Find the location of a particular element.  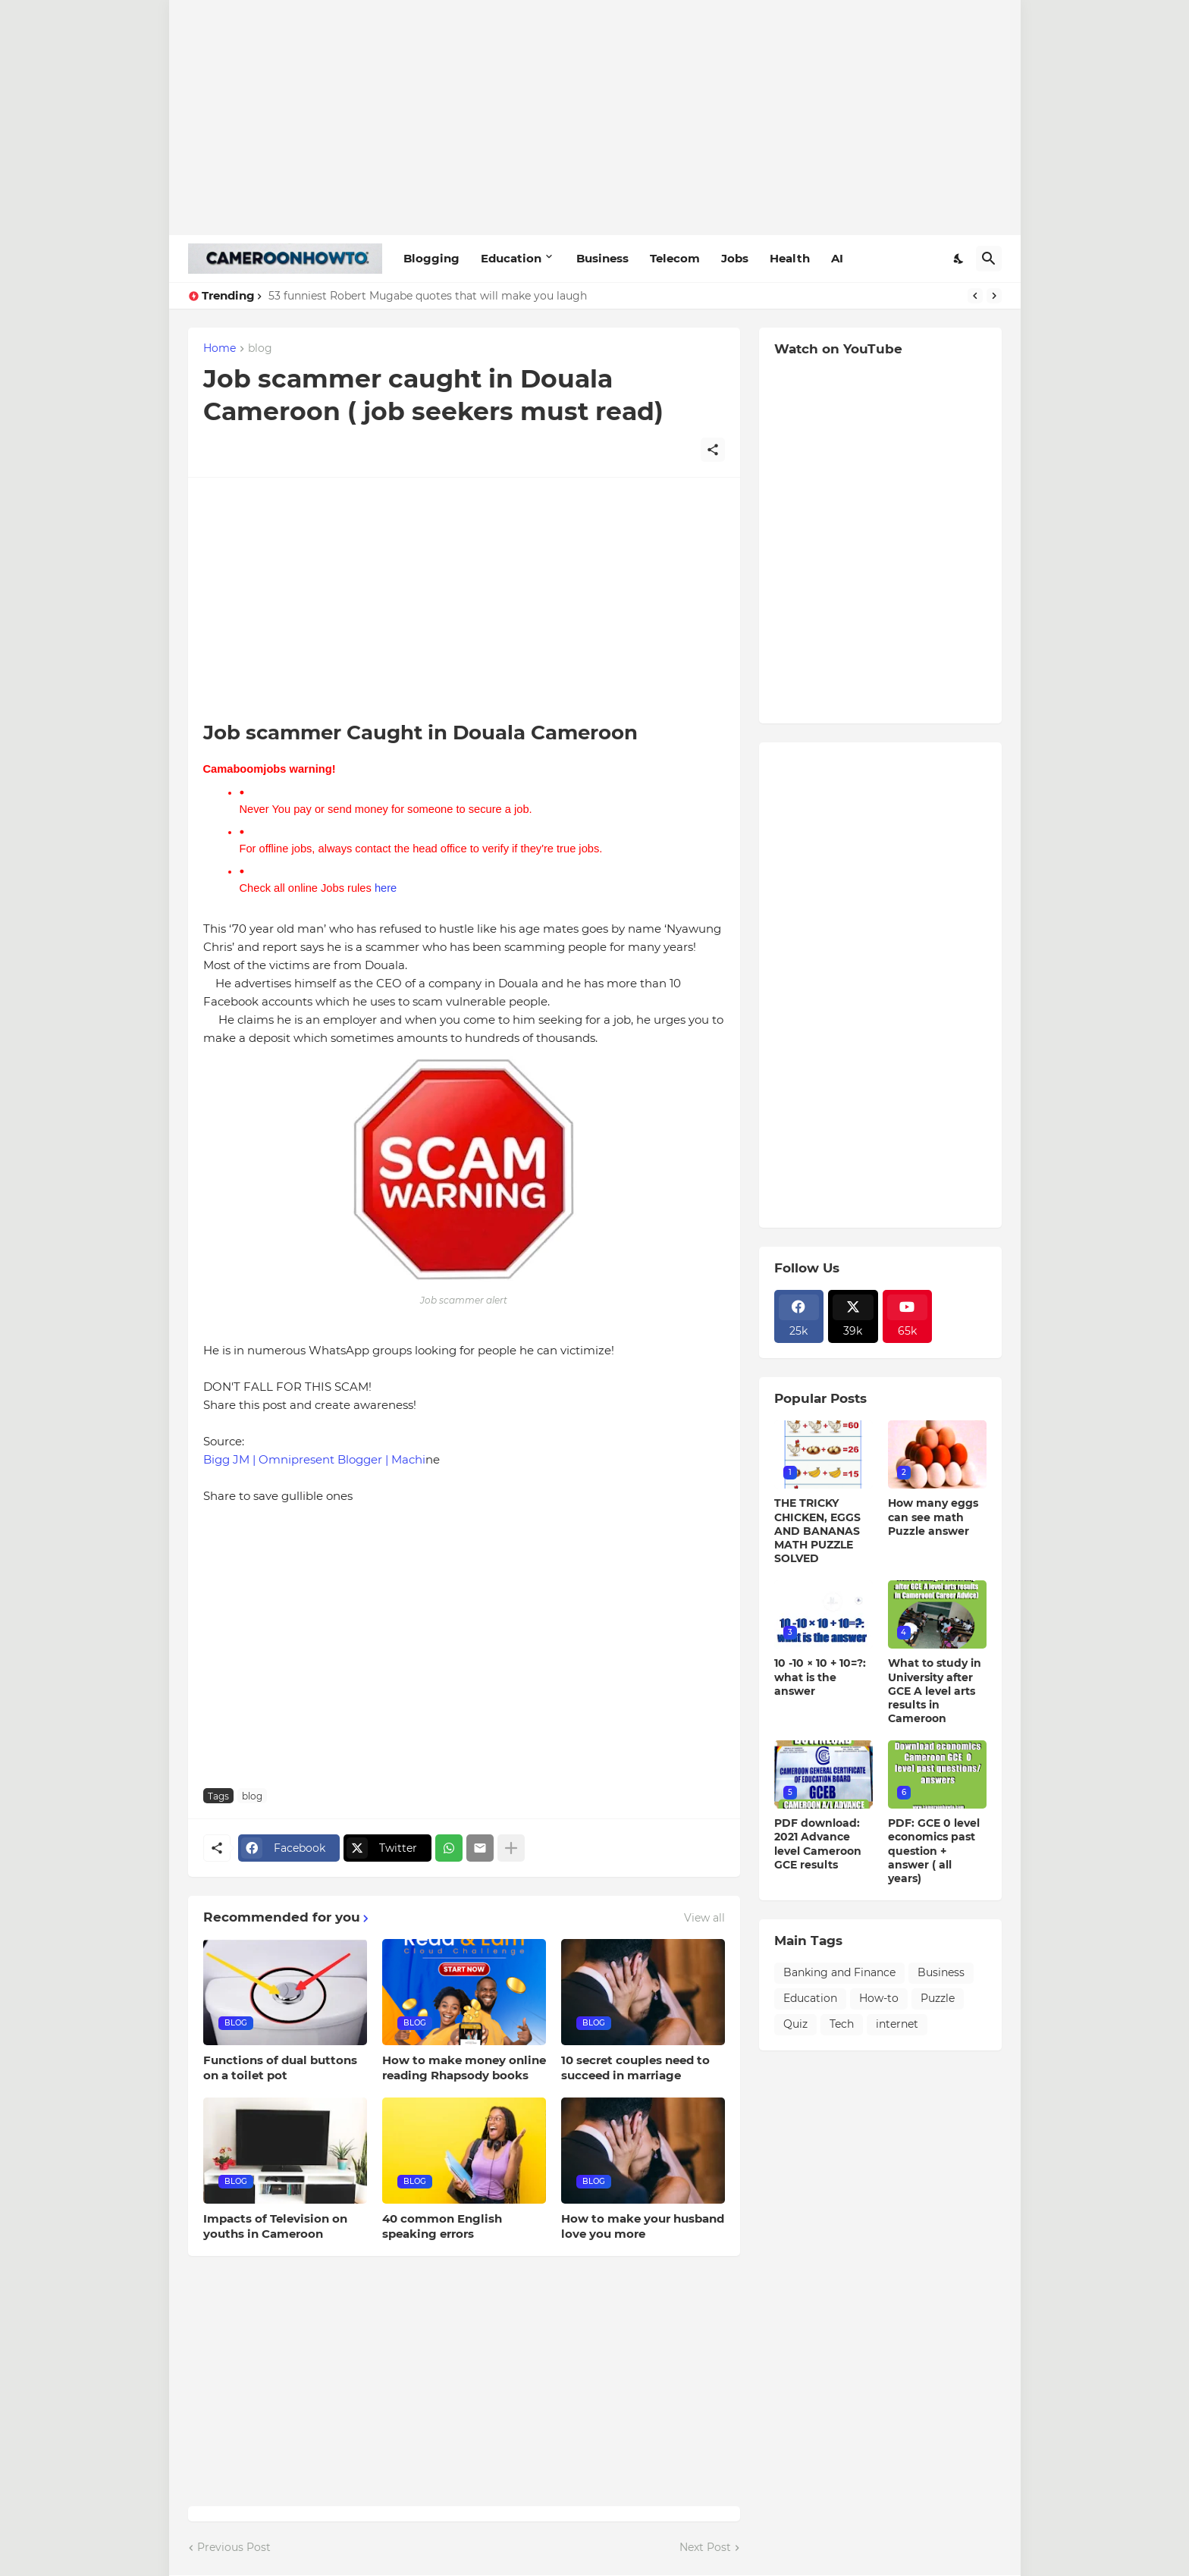

[Advertisement] is located at coordinates (595, 117).